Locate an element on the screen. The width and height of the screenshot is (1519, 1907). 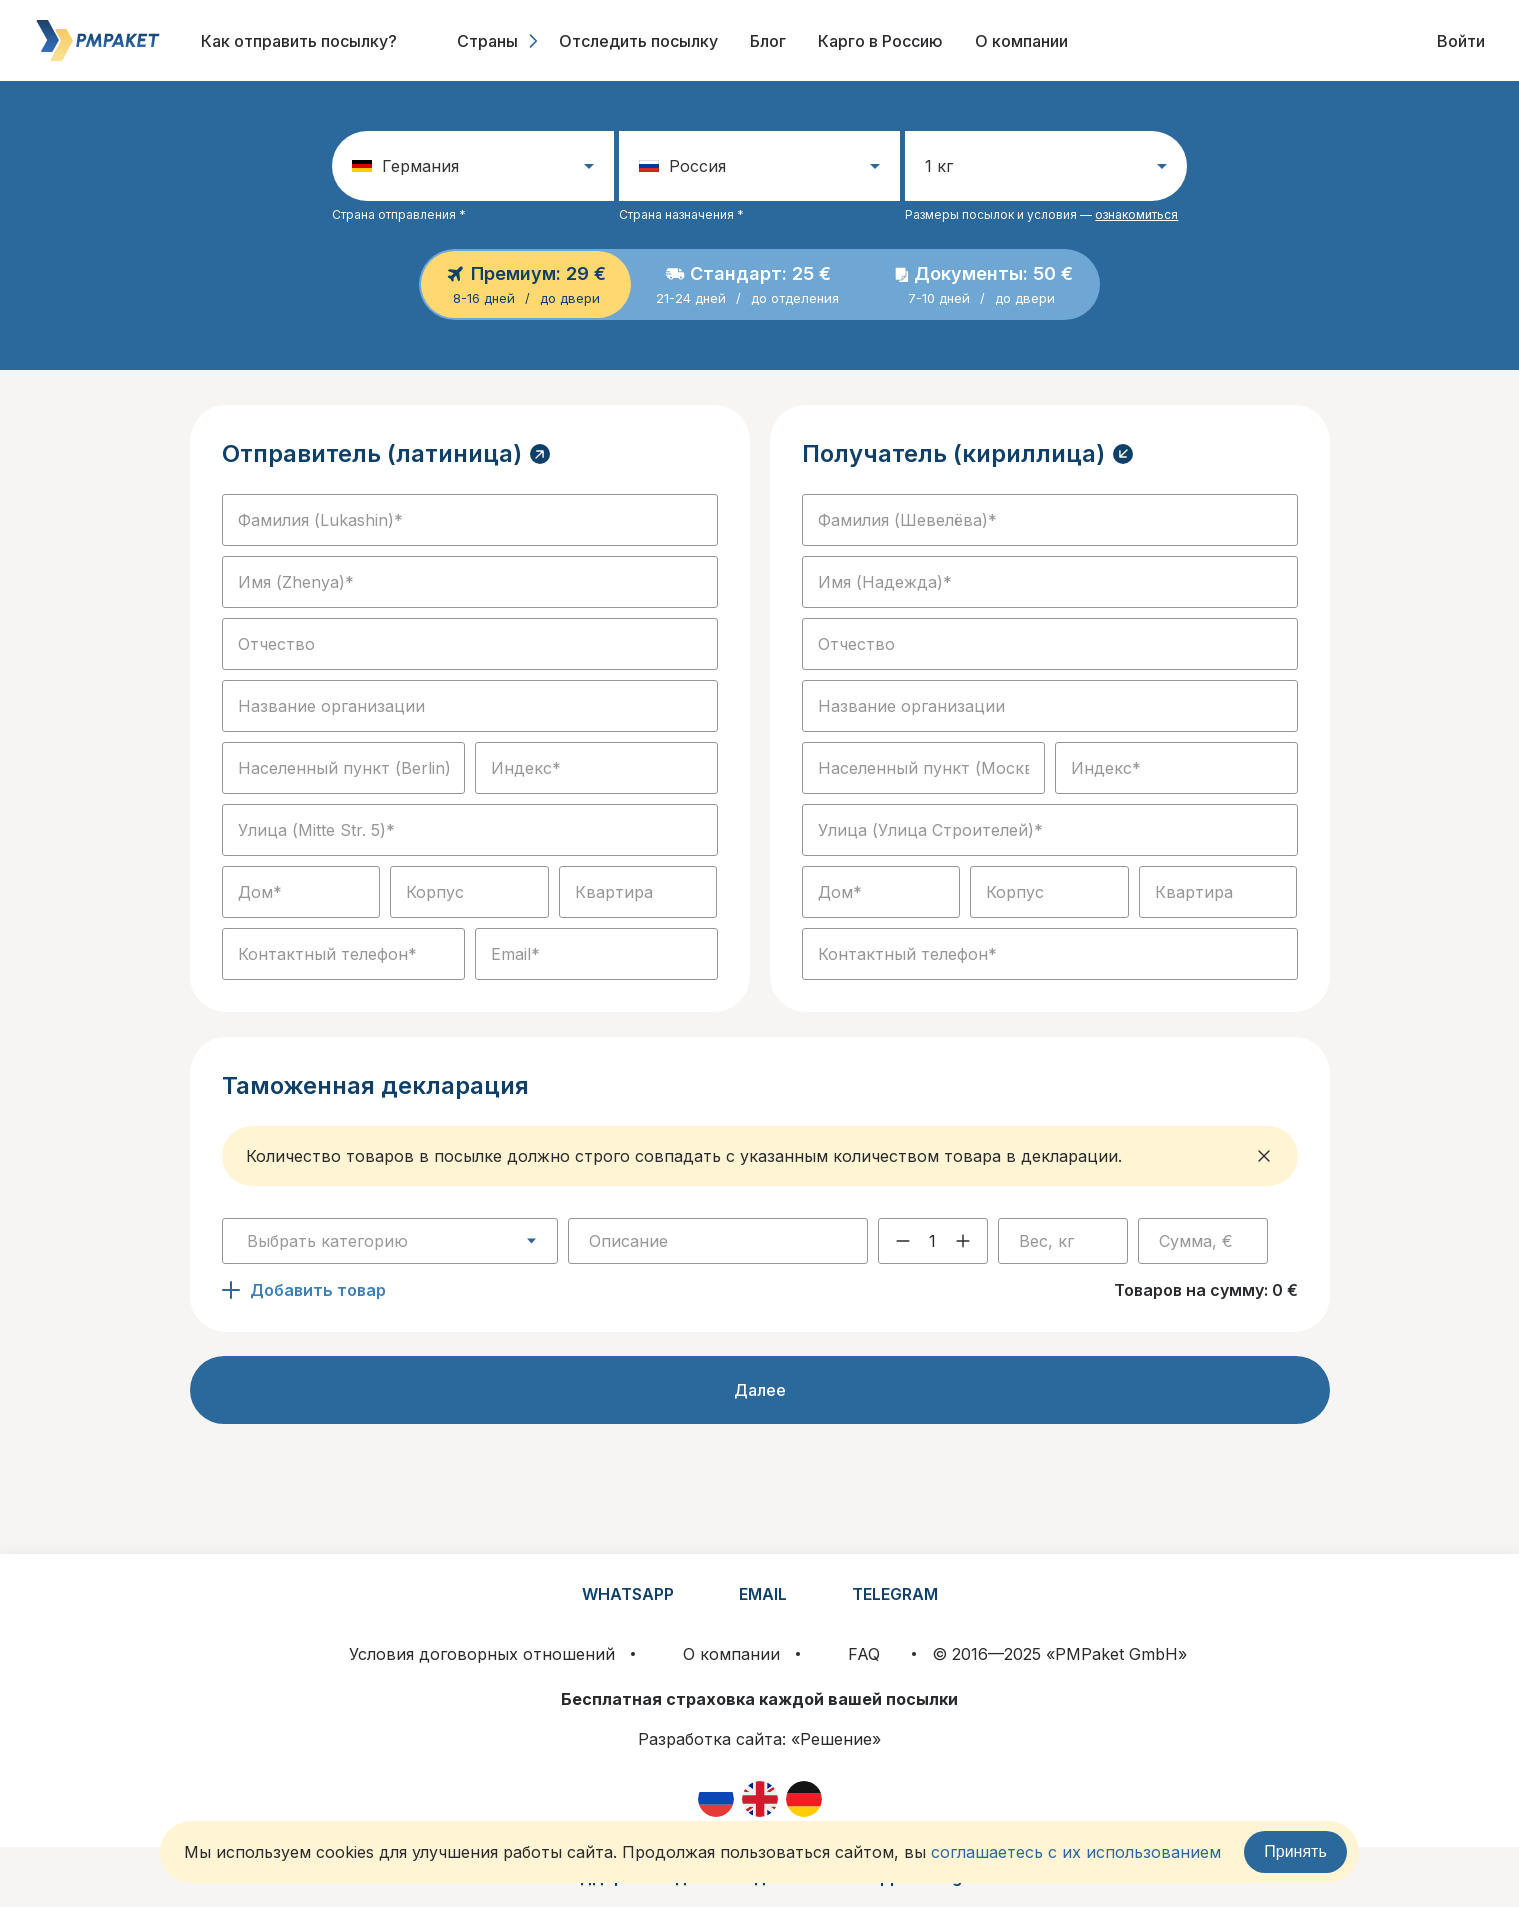
Как отправить посылку? is located at coordinates (299, 41).